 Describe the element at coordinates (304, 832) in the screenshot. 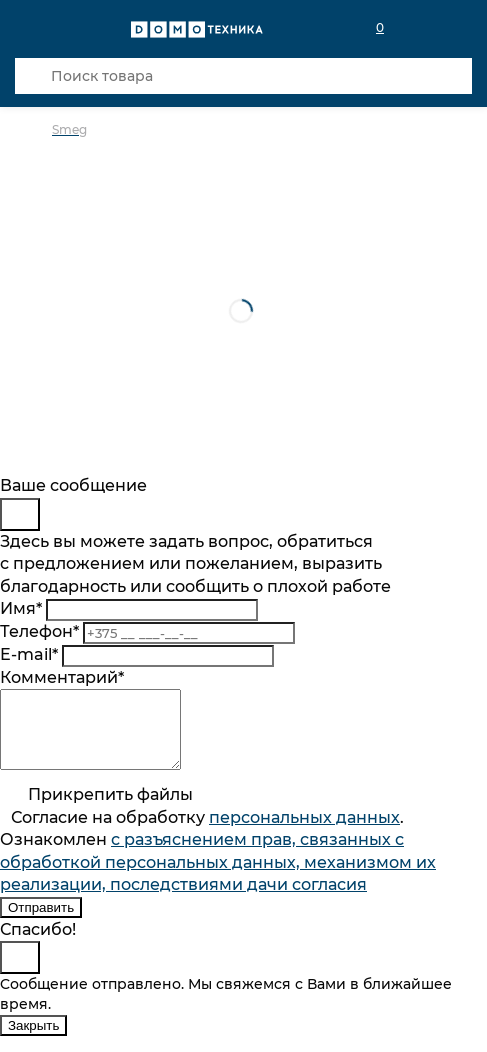

I see `персональныx данных` at that location.